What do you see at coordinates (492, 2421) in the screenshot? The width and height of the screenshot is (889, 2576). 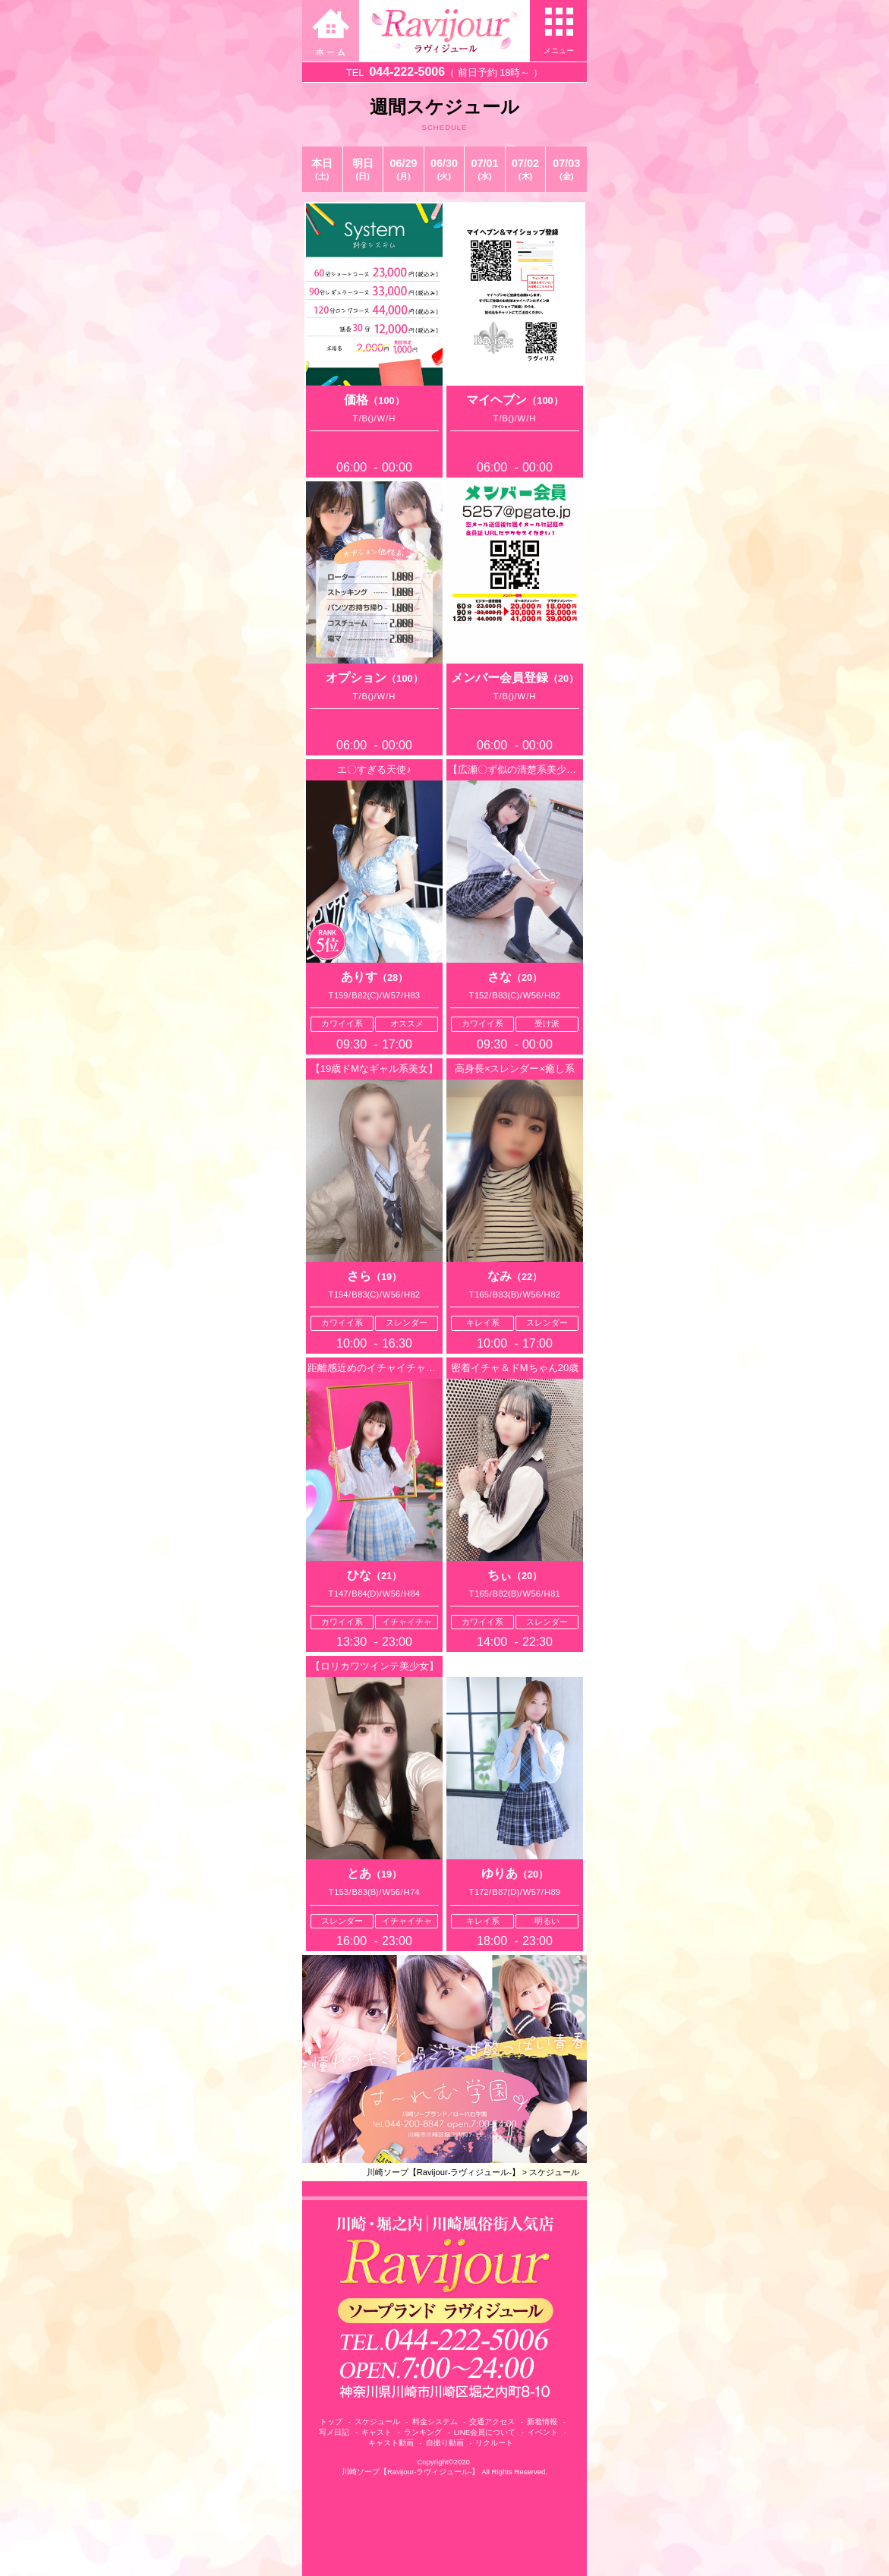 I see `交通アクセス` at bounding box center [492, 2421].